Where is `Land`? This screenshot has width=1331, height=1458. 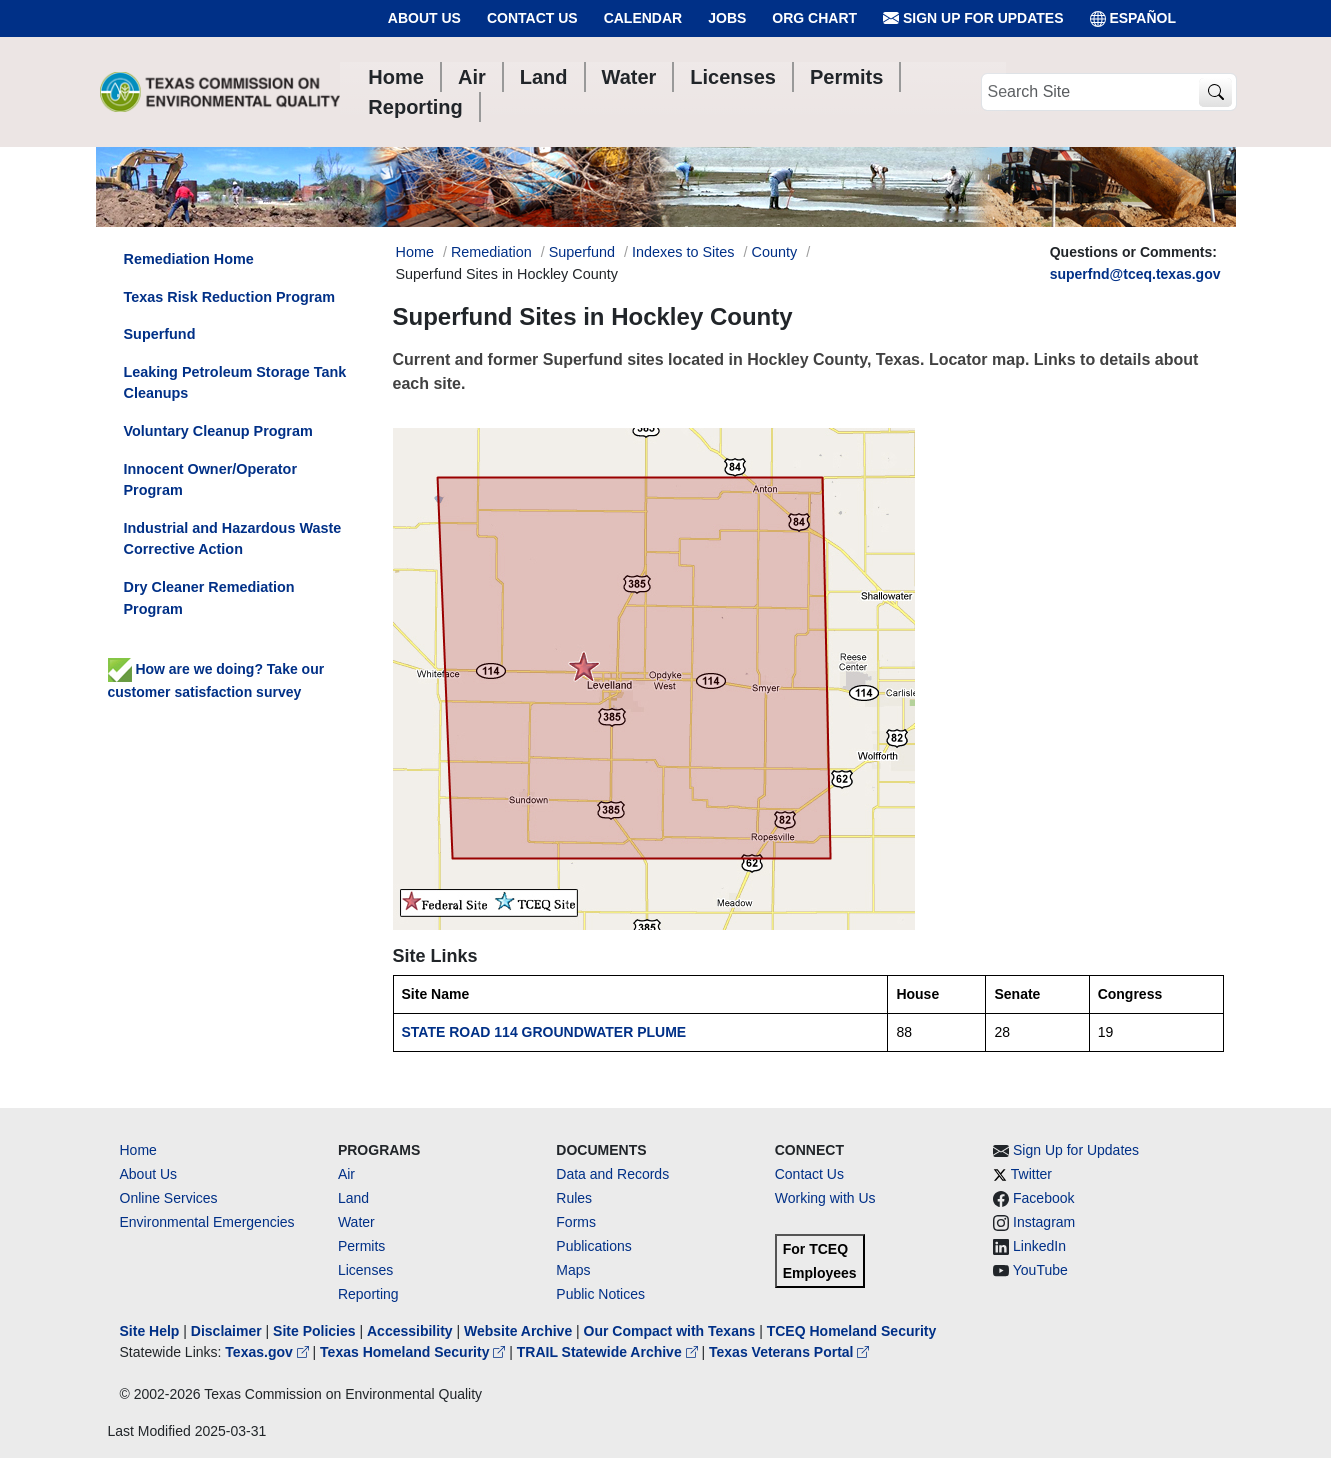 Land is located at coordinates (353, 1198).